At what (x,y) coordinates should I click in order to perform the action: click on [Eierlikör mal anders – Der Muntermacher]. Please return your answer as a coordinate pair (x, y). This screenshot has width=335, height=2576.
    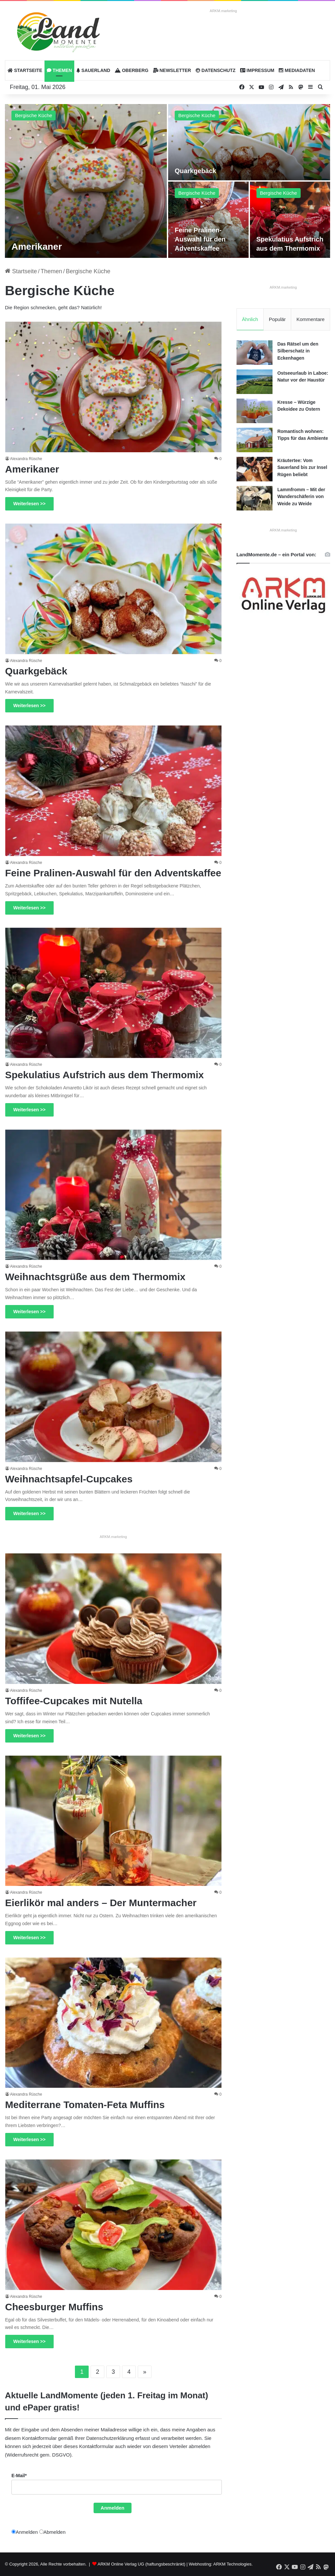
    Looking at the image, I should click on (113, 1821).